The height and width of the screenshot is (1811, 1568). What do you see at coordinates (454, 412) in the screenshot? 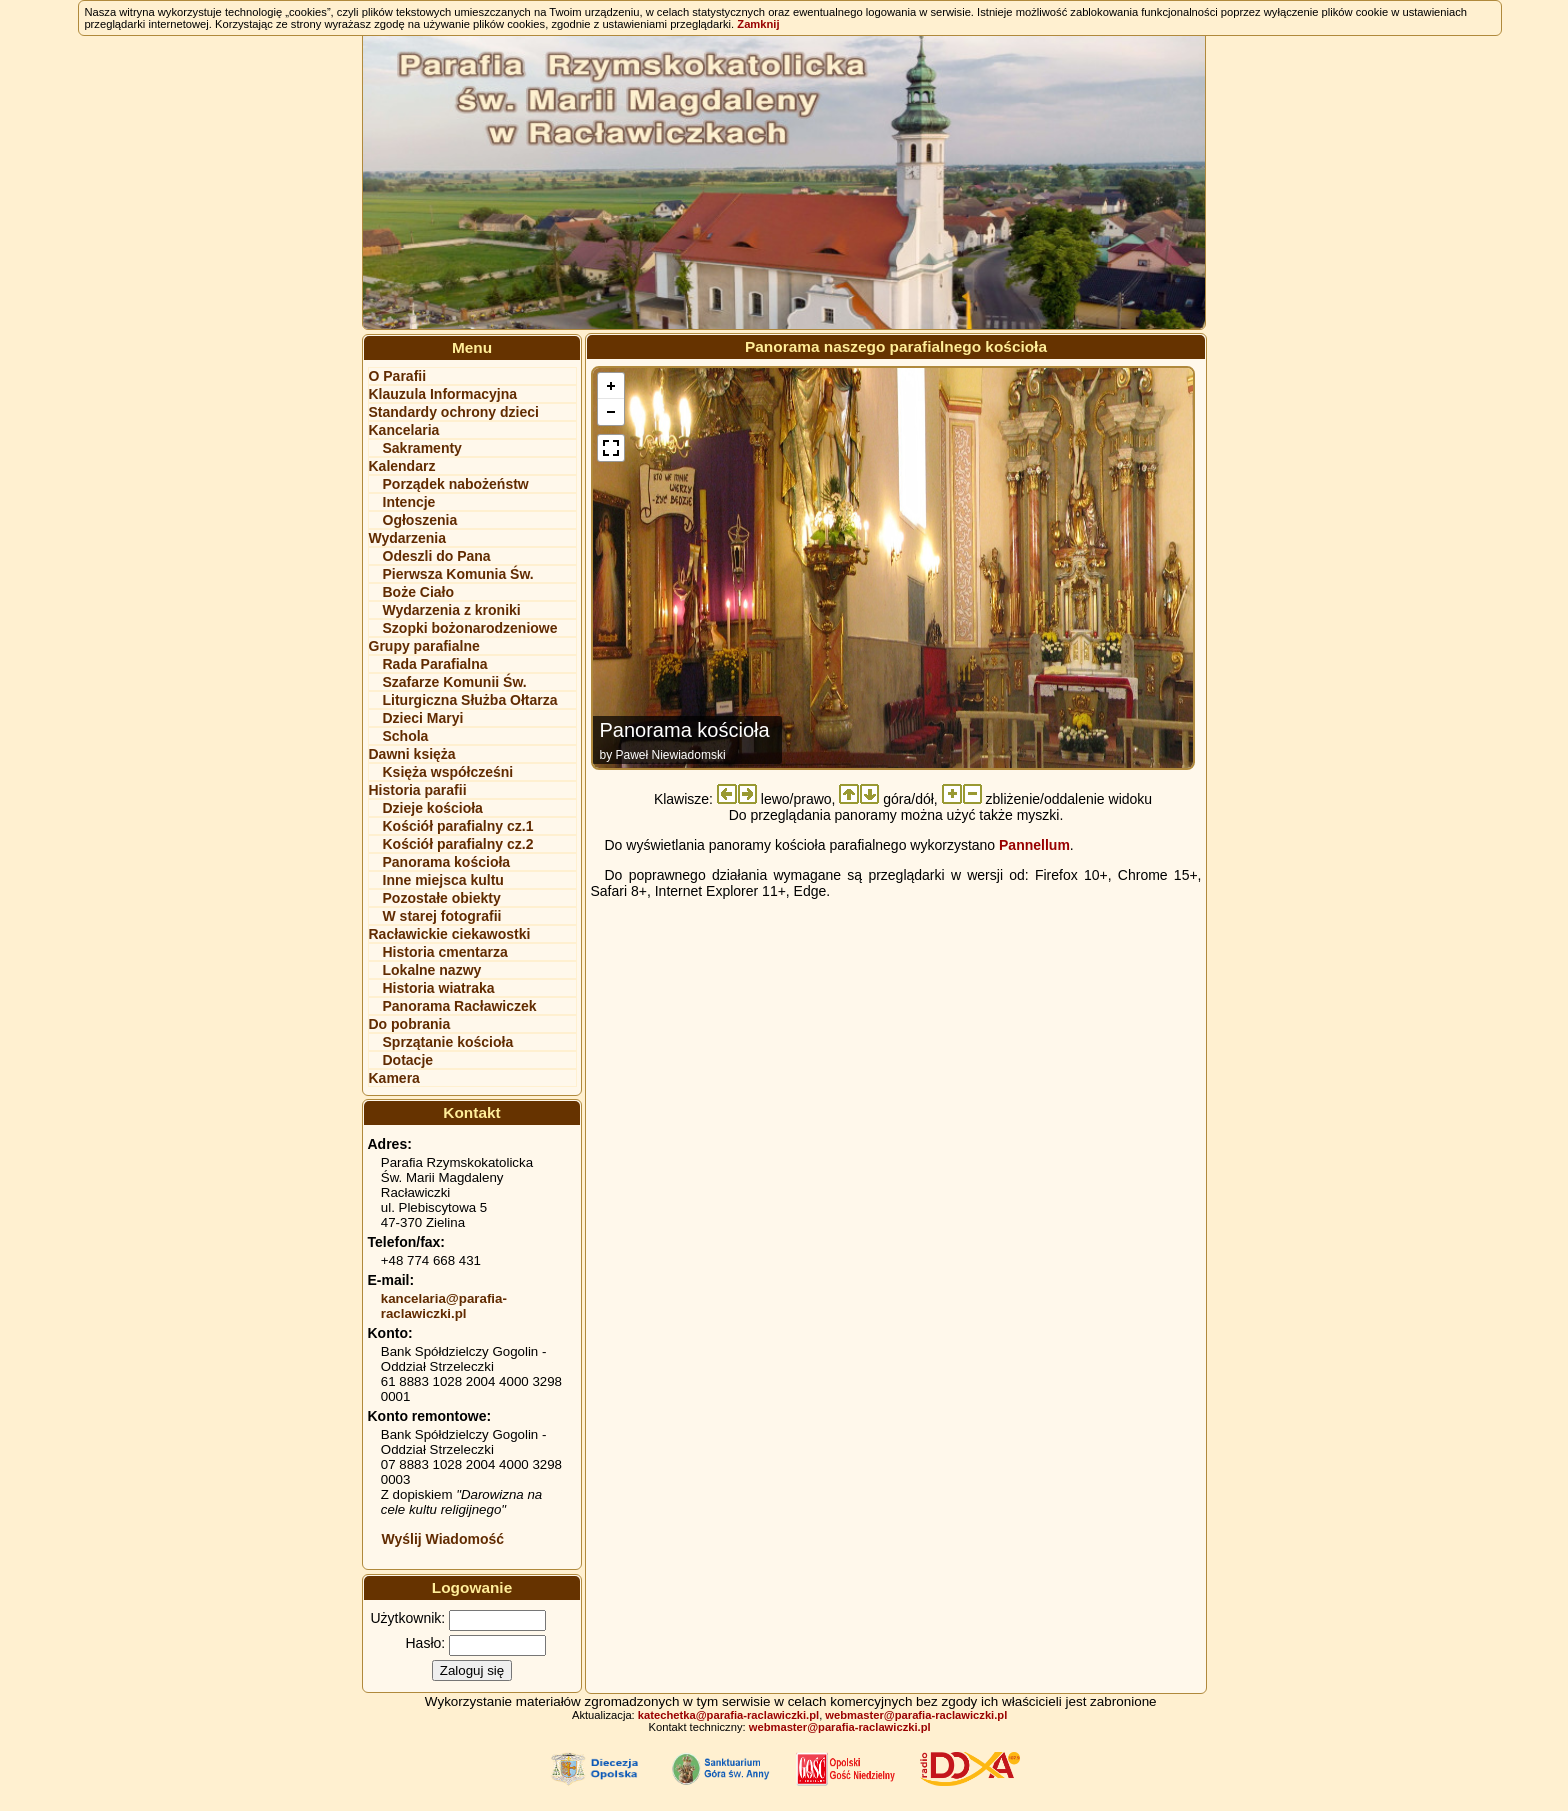
I see `Standardy ochrony dzieci` at bounding box center [454, 412].